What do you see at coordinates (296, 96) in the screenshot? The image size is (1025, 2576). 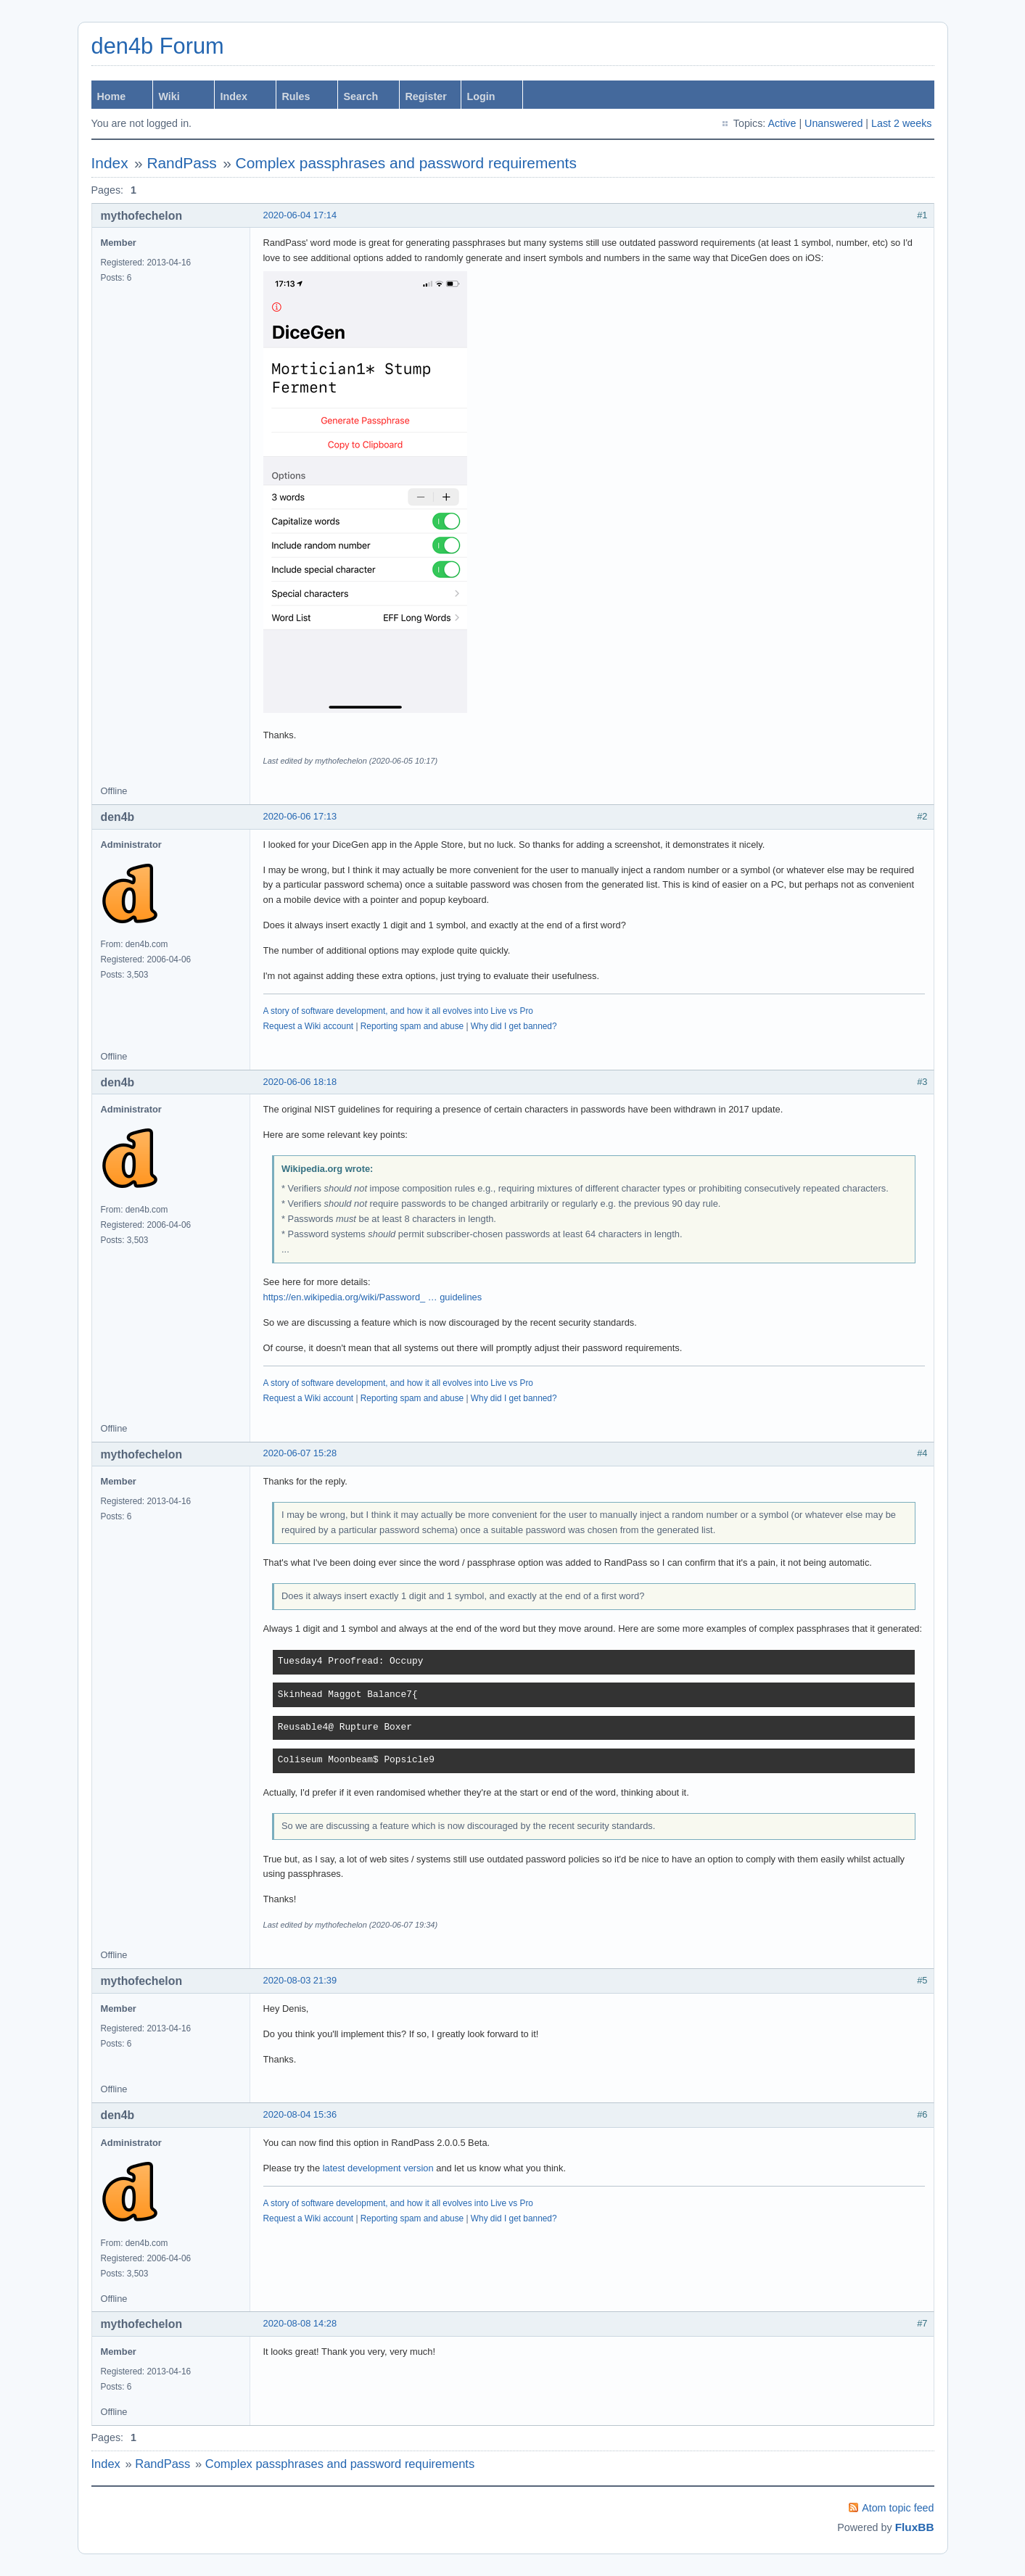 I see `Rules` at bounding box center [296, 96].